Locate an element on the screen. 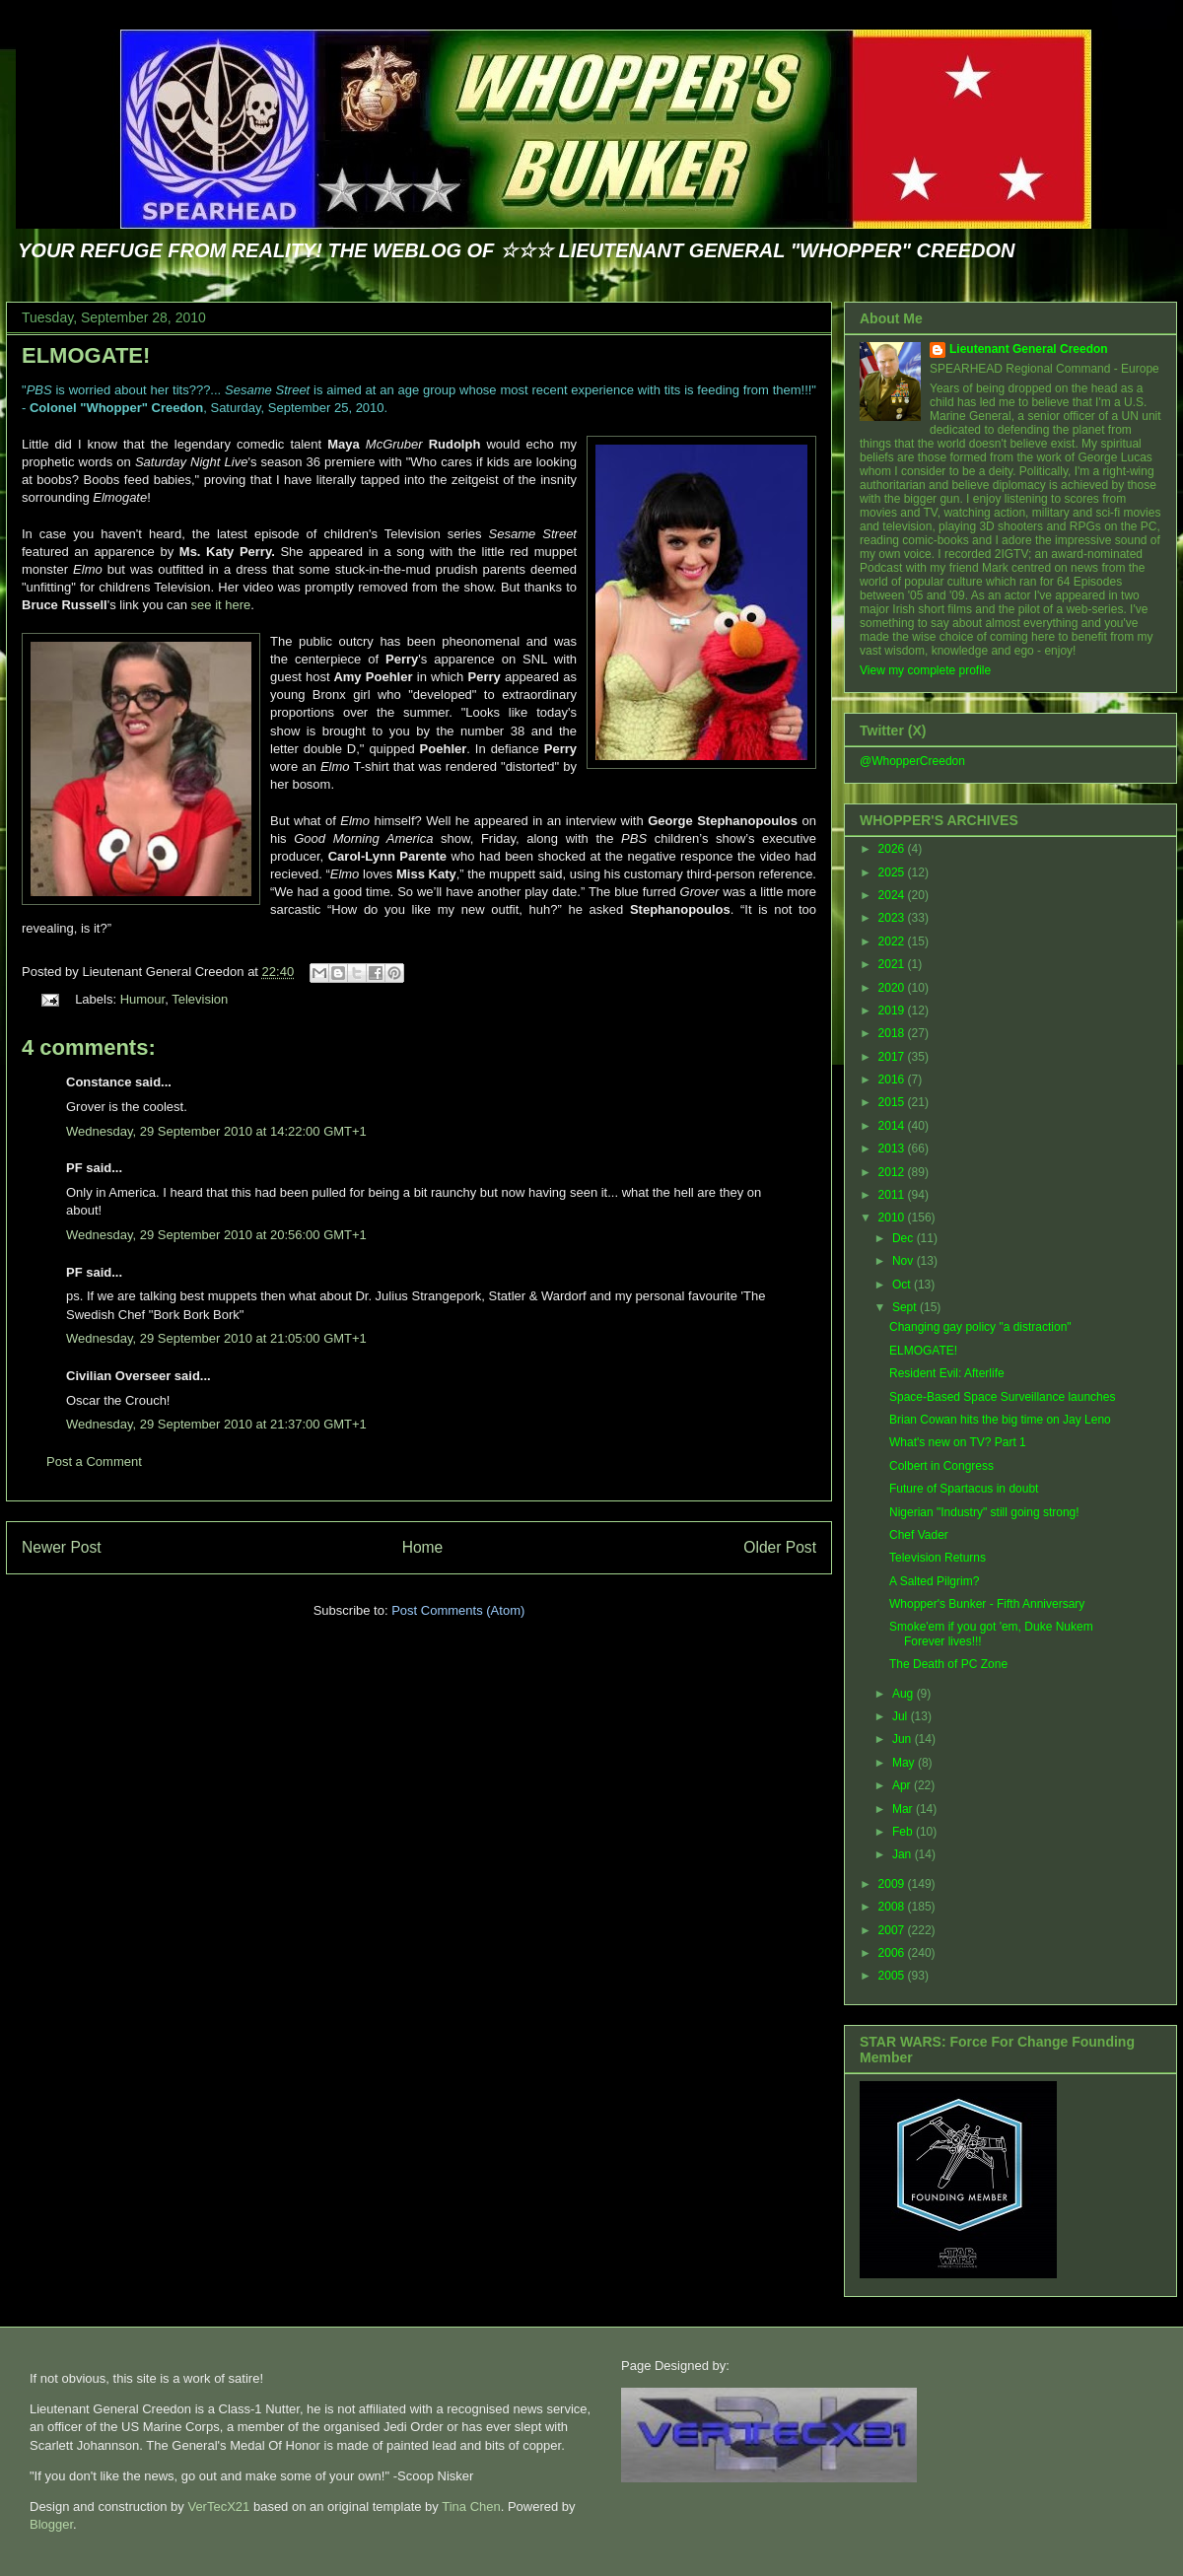  The Death of PC Zone is located at coordinates (948, 1664).